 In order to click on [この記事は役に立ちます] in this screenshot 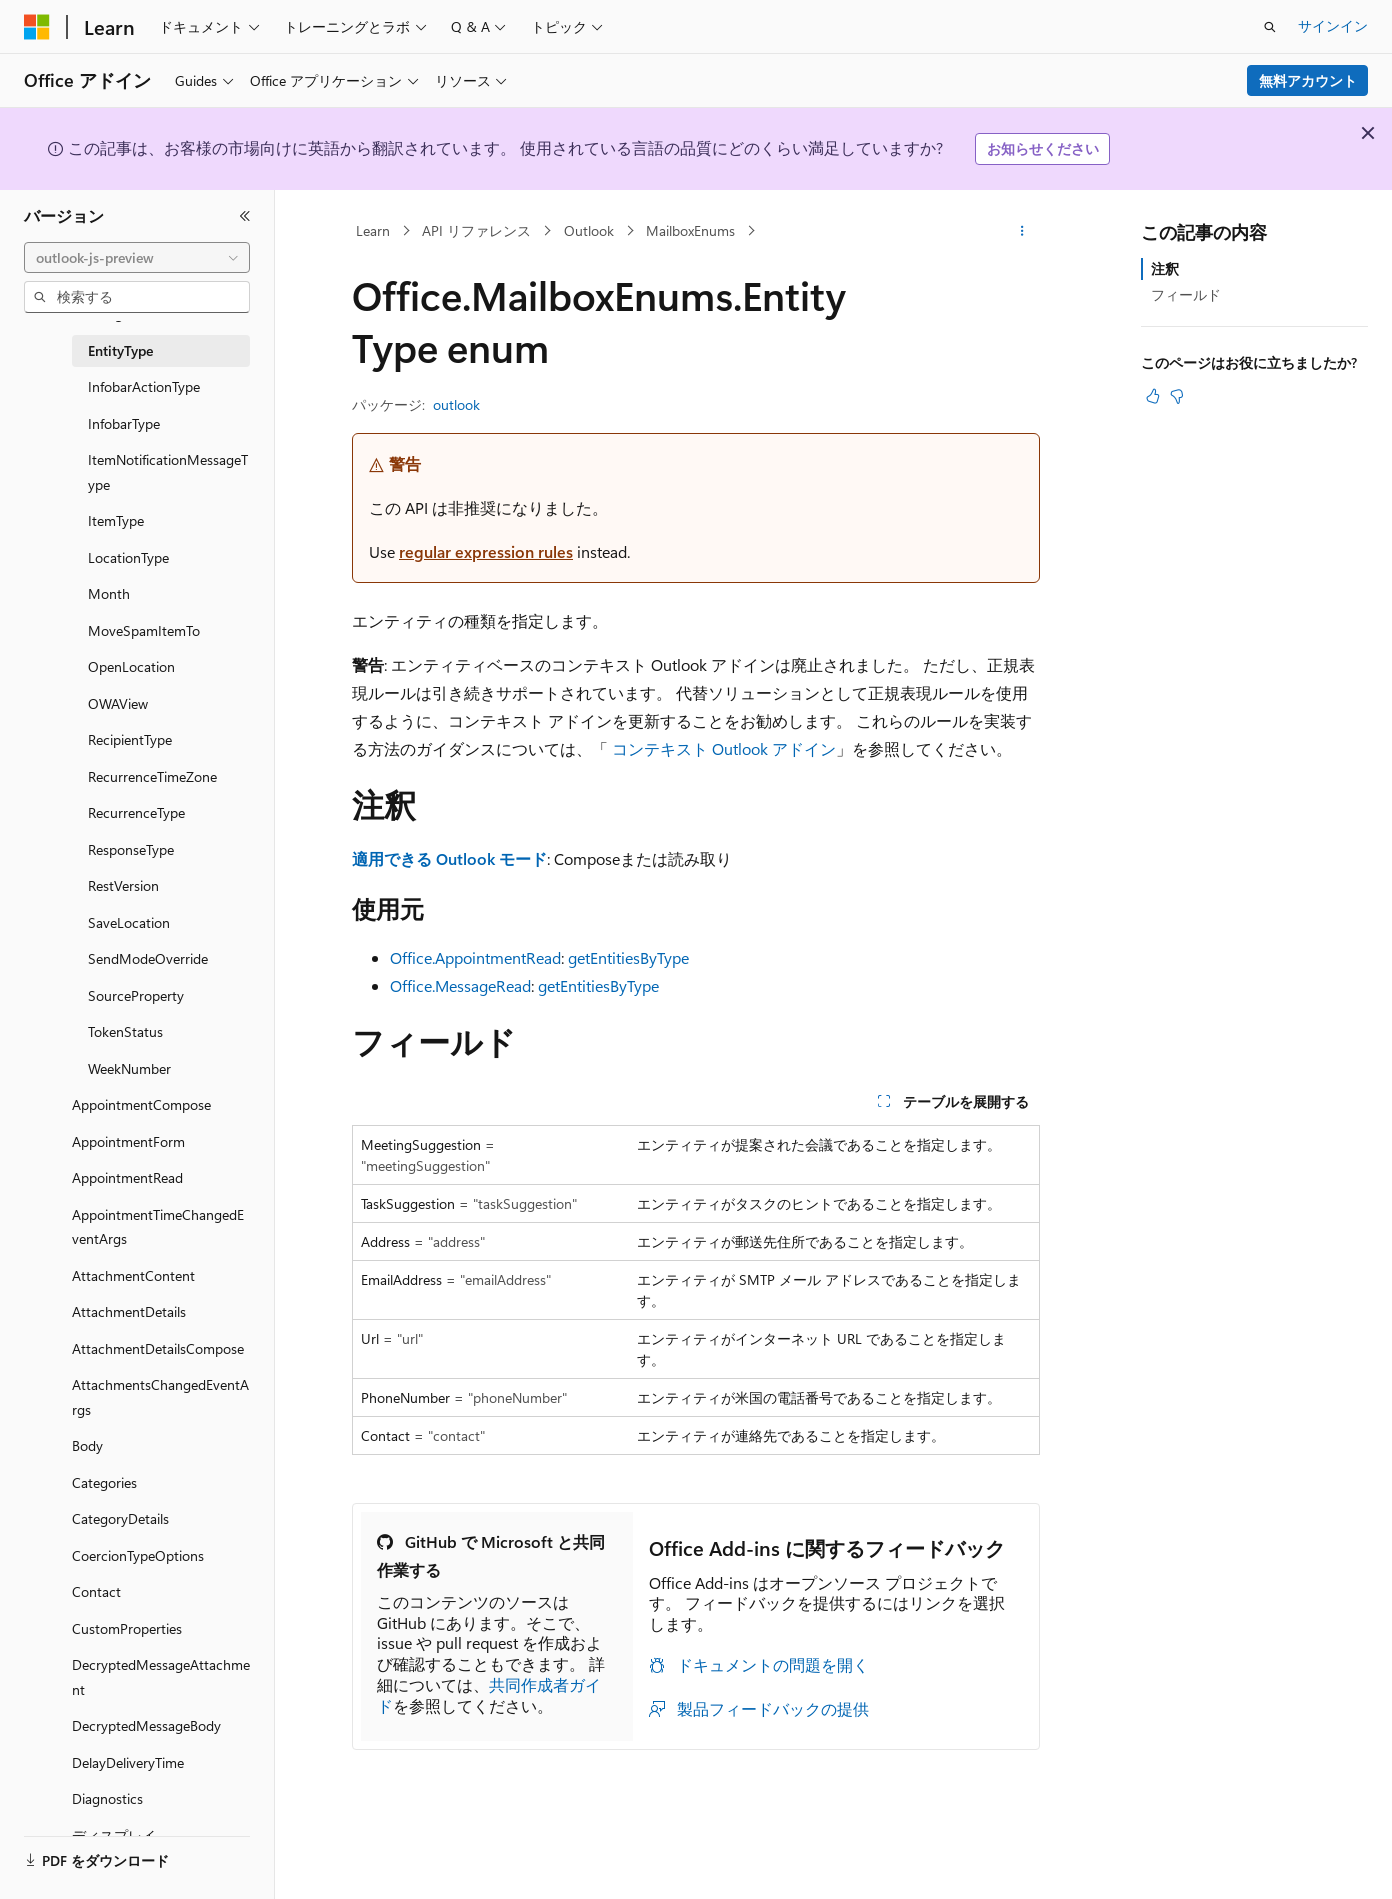, I will do `click(1153, 396)`.